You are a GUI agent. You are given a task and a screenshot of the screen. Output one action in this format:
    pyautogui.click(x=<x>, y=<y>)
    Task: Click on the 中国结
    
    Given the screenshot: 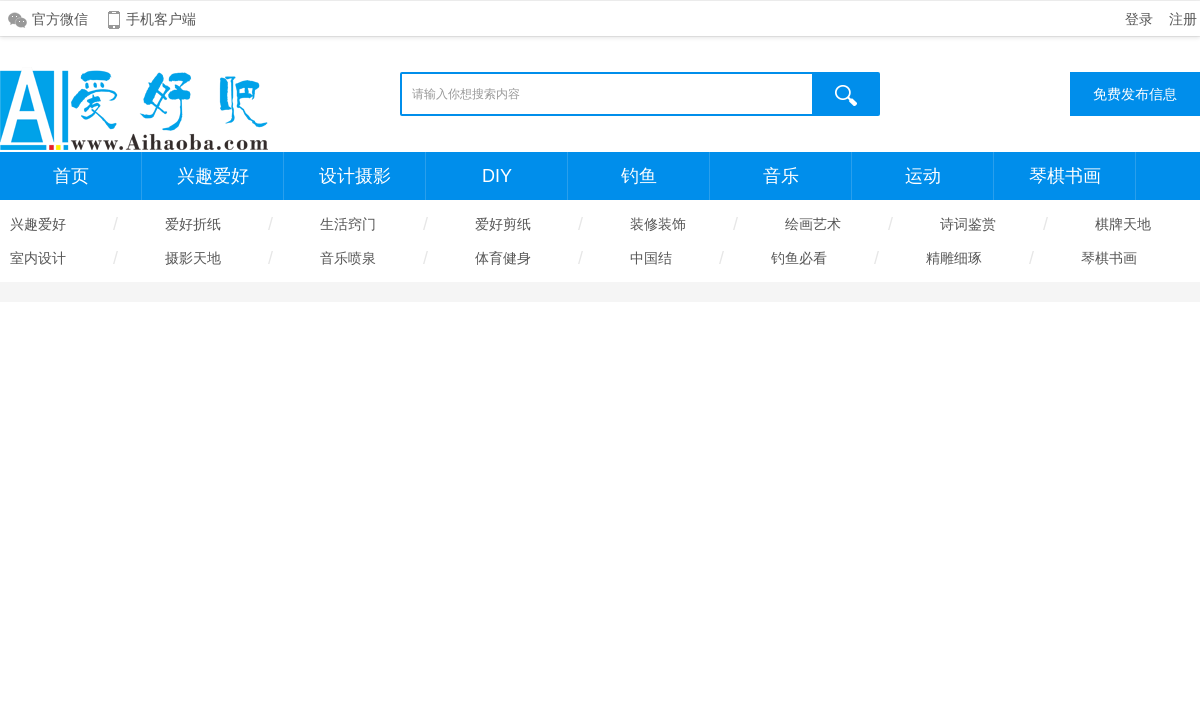 What is the action you would take?
    pyautogui.click(x=651, y=258)
    